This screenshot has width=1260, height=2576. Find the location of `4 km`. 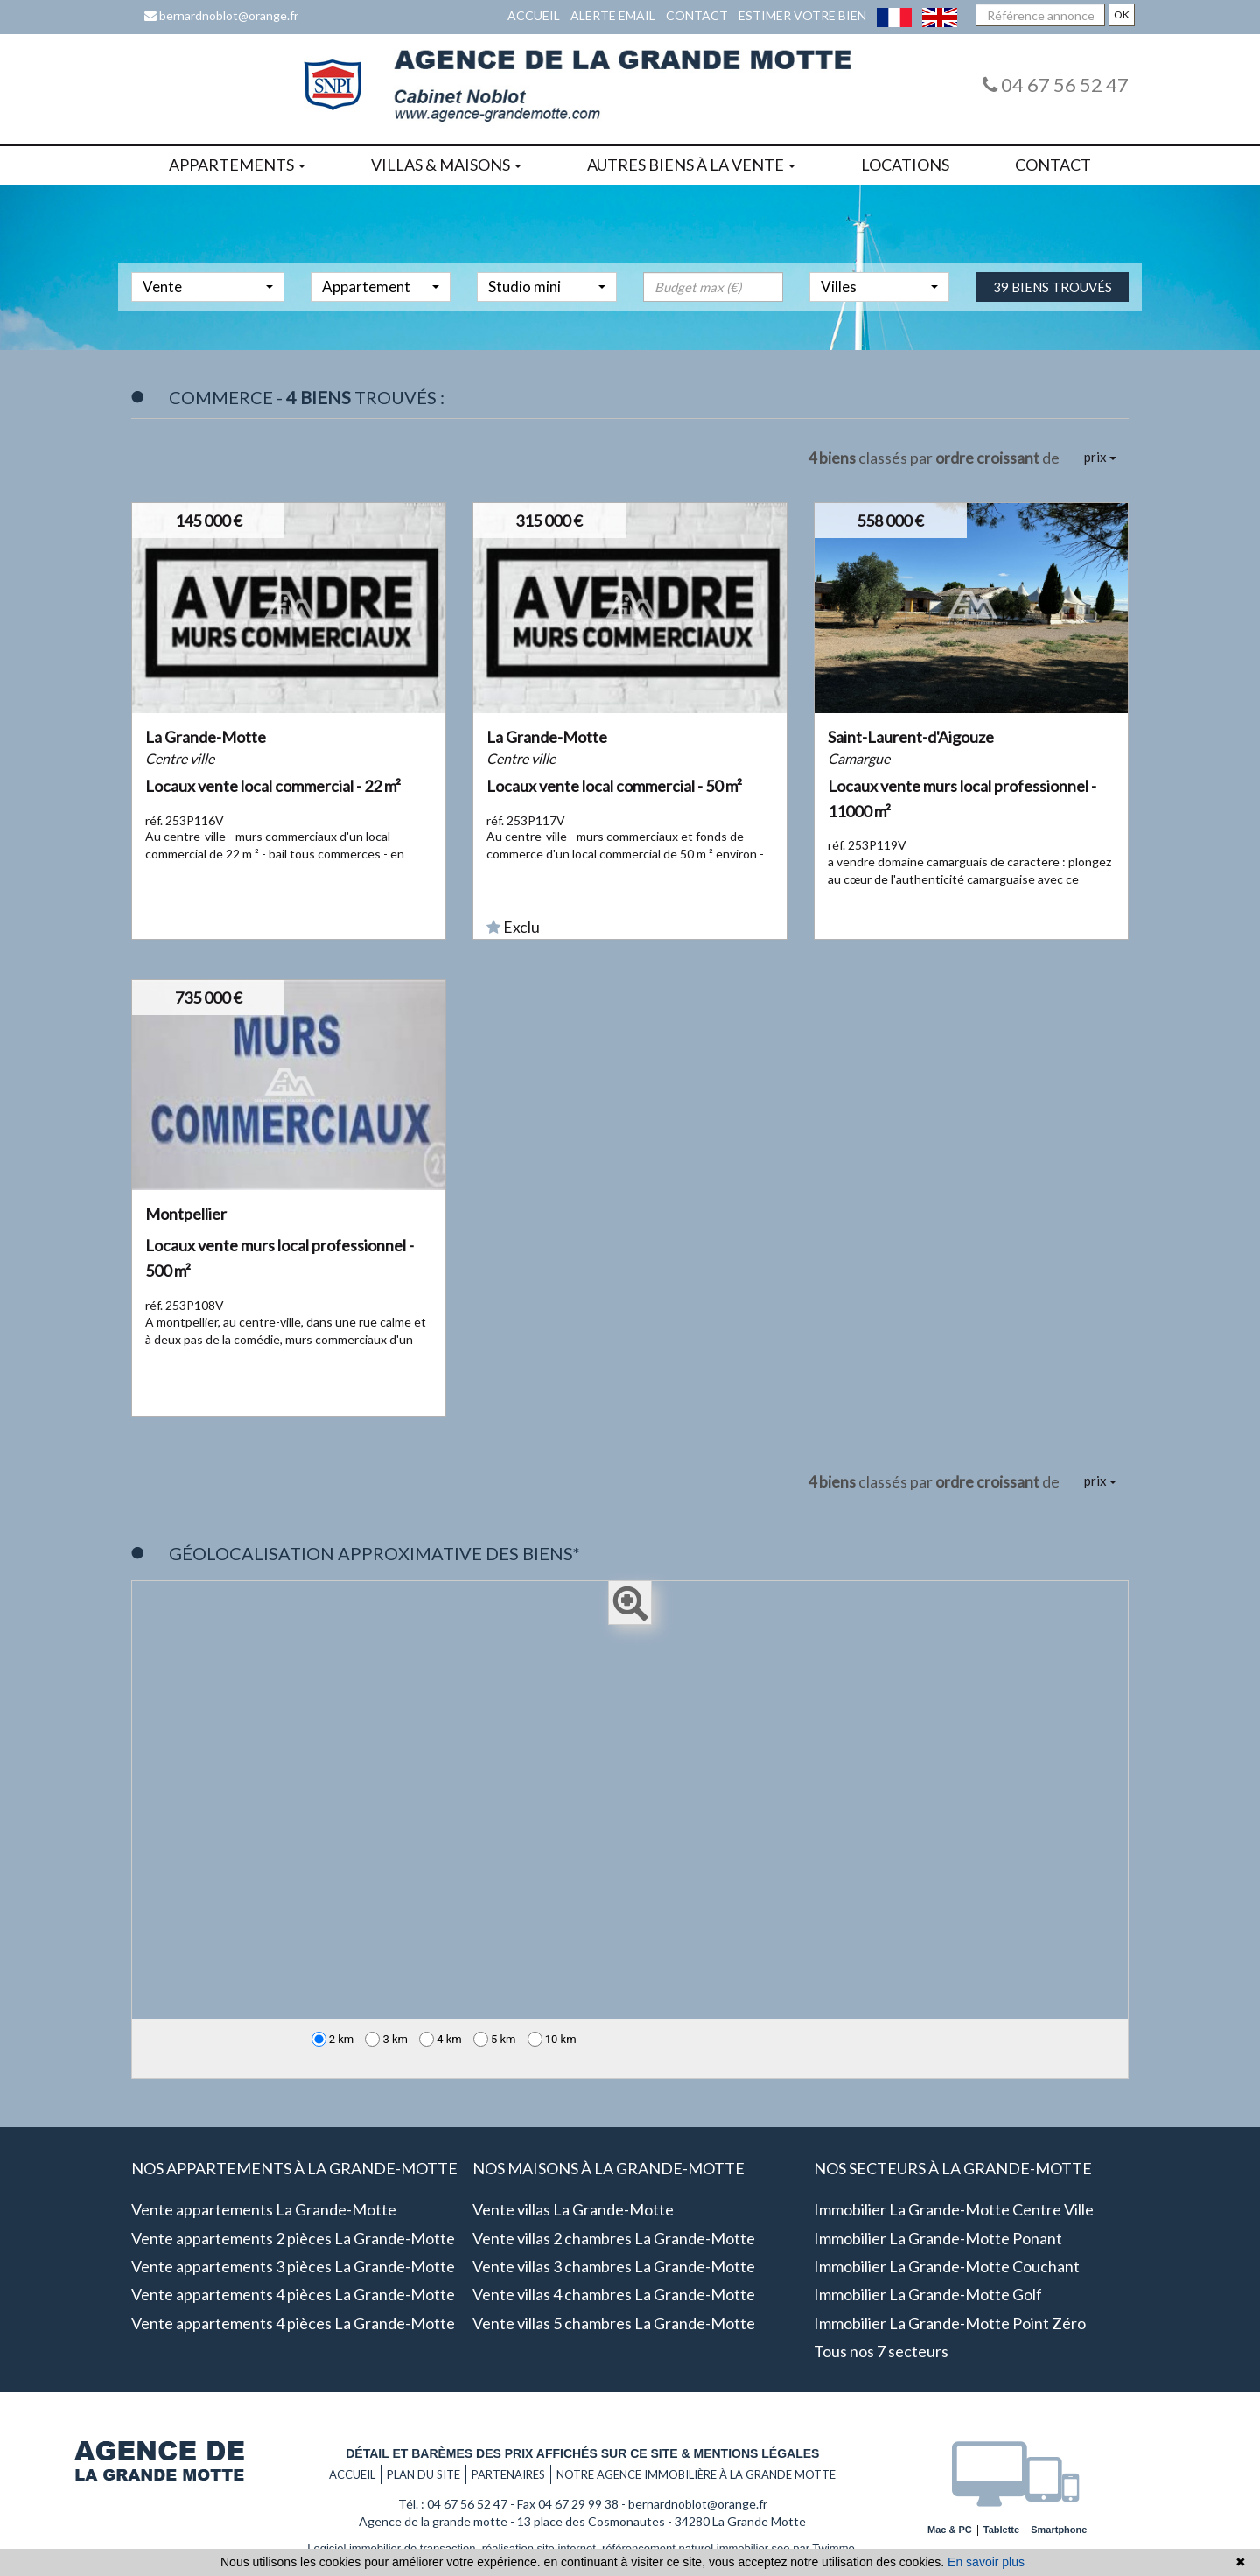

4 km is located at coordinates (440, 2039).